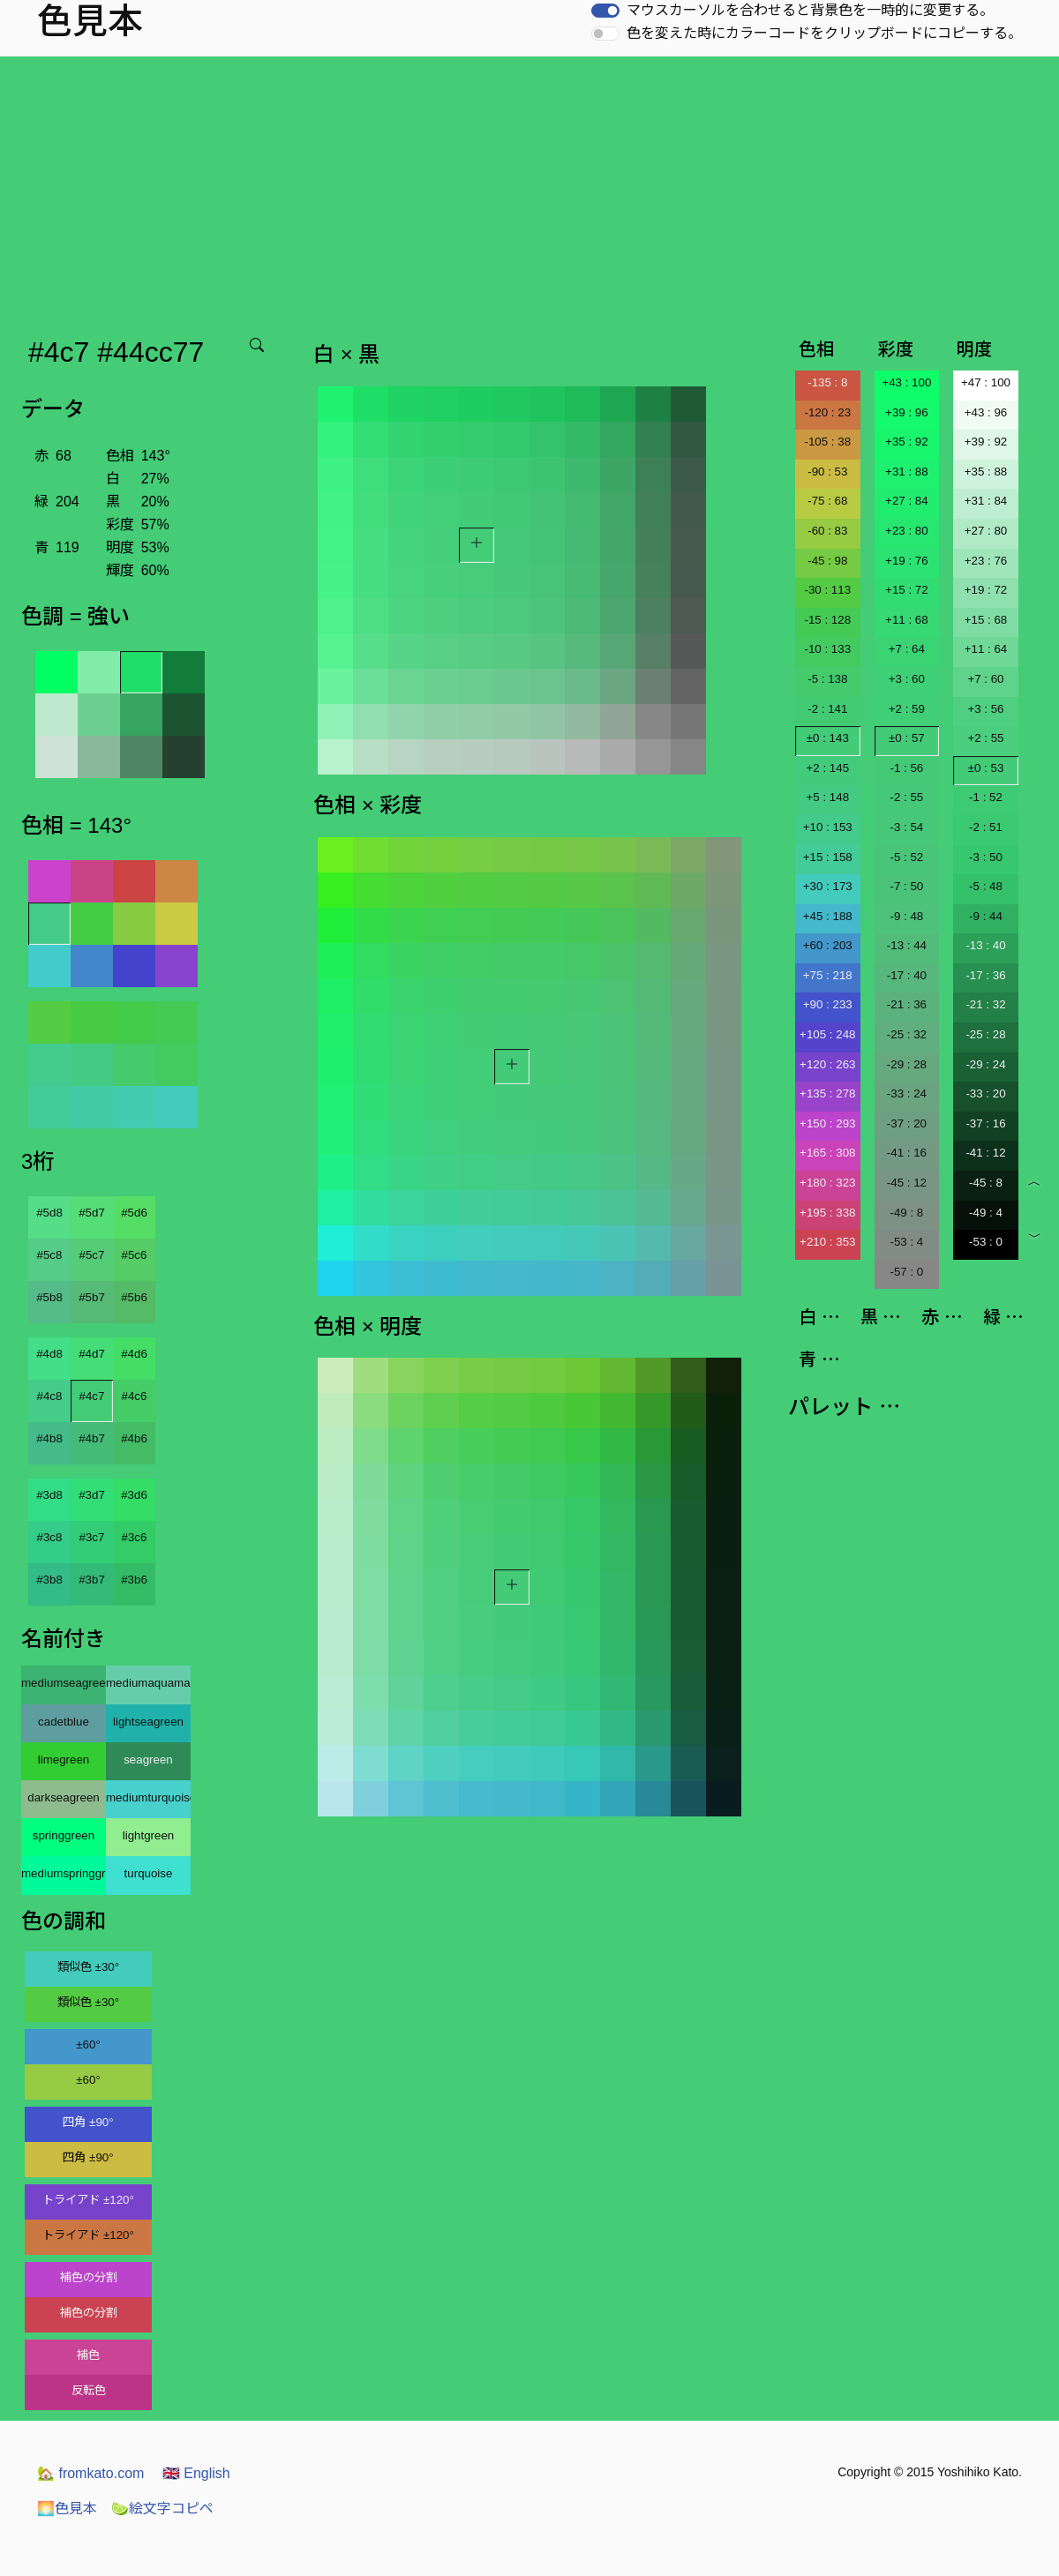 This screenshot has width=1059, height=2576. I want to click on -49 : 8, so click(906, 1212).